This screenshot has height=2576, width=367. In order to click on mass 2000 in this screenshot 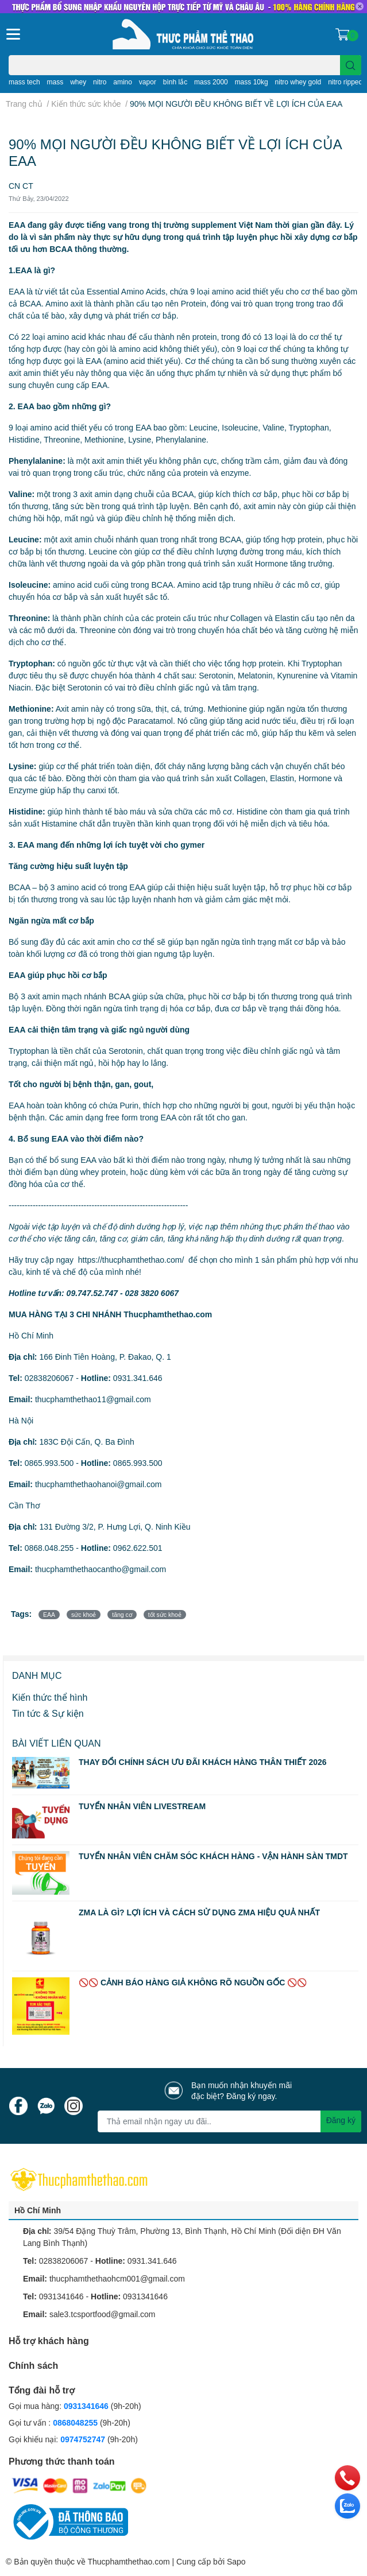, I will do `click(211, 81)`.